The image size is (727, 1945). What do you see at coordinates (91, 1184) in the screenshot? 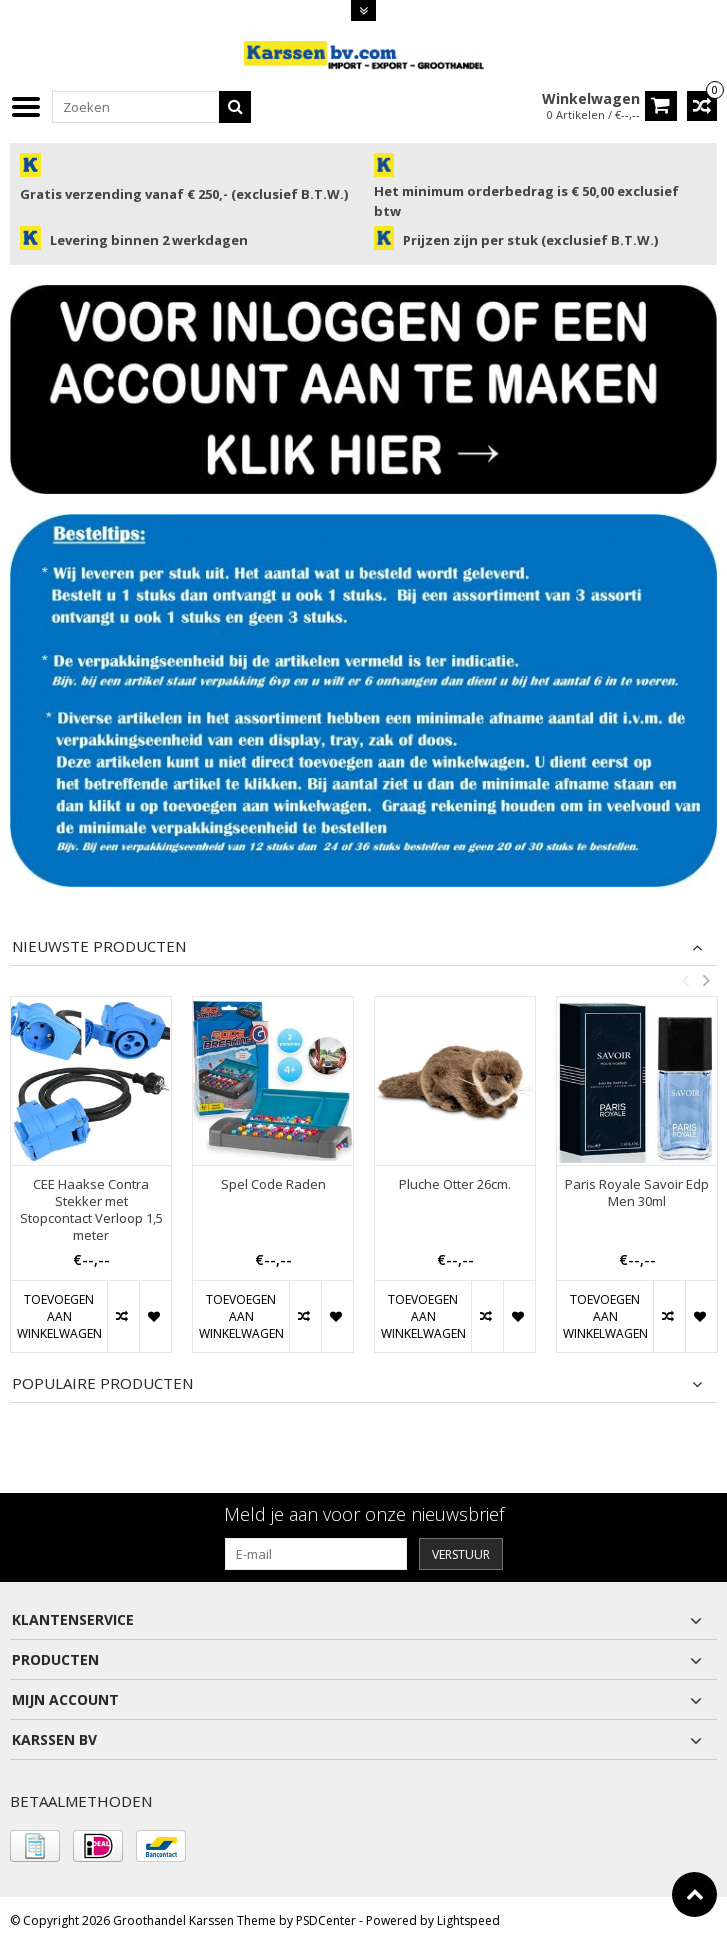
I see `[option]` at bounding box center [91, 1184].